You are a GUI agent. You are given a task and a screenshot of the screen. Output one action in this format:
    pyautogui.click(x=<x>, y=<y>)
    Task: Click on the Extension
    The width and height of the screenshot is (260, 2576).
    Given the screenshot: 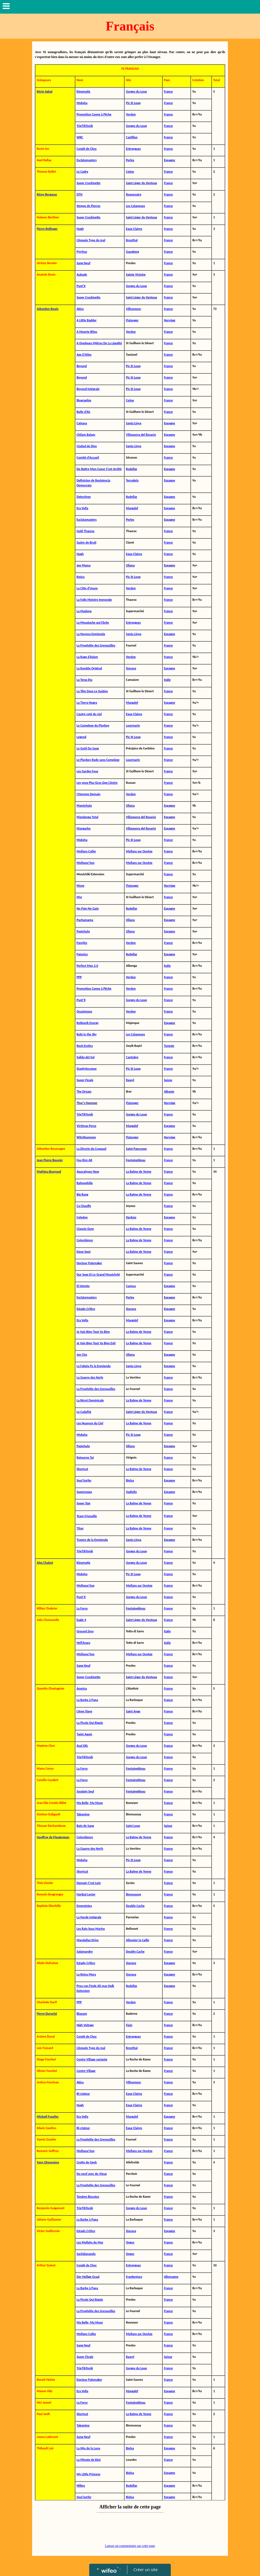 What is the action you would take?
    pyautogui.click(x=83, y=1991)
    